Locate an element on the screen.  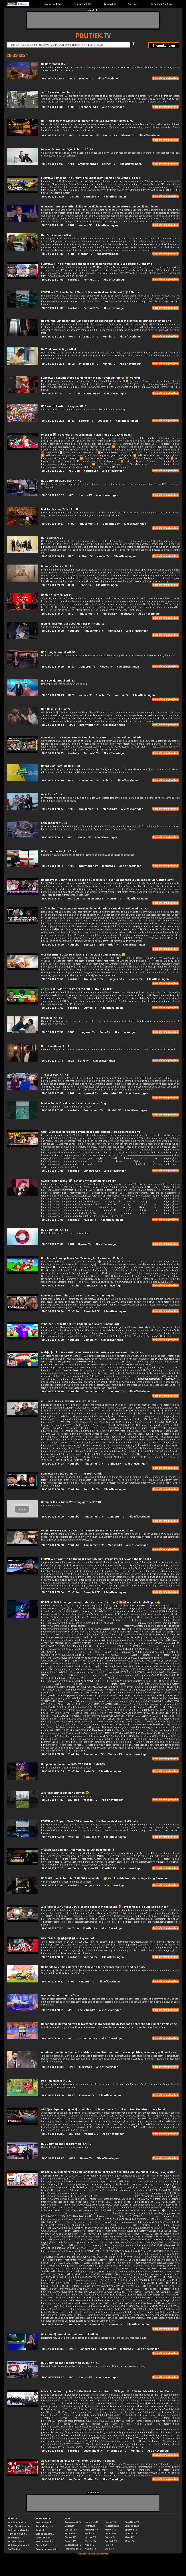
Muziek.TV is located at coordinates (114, 1110).